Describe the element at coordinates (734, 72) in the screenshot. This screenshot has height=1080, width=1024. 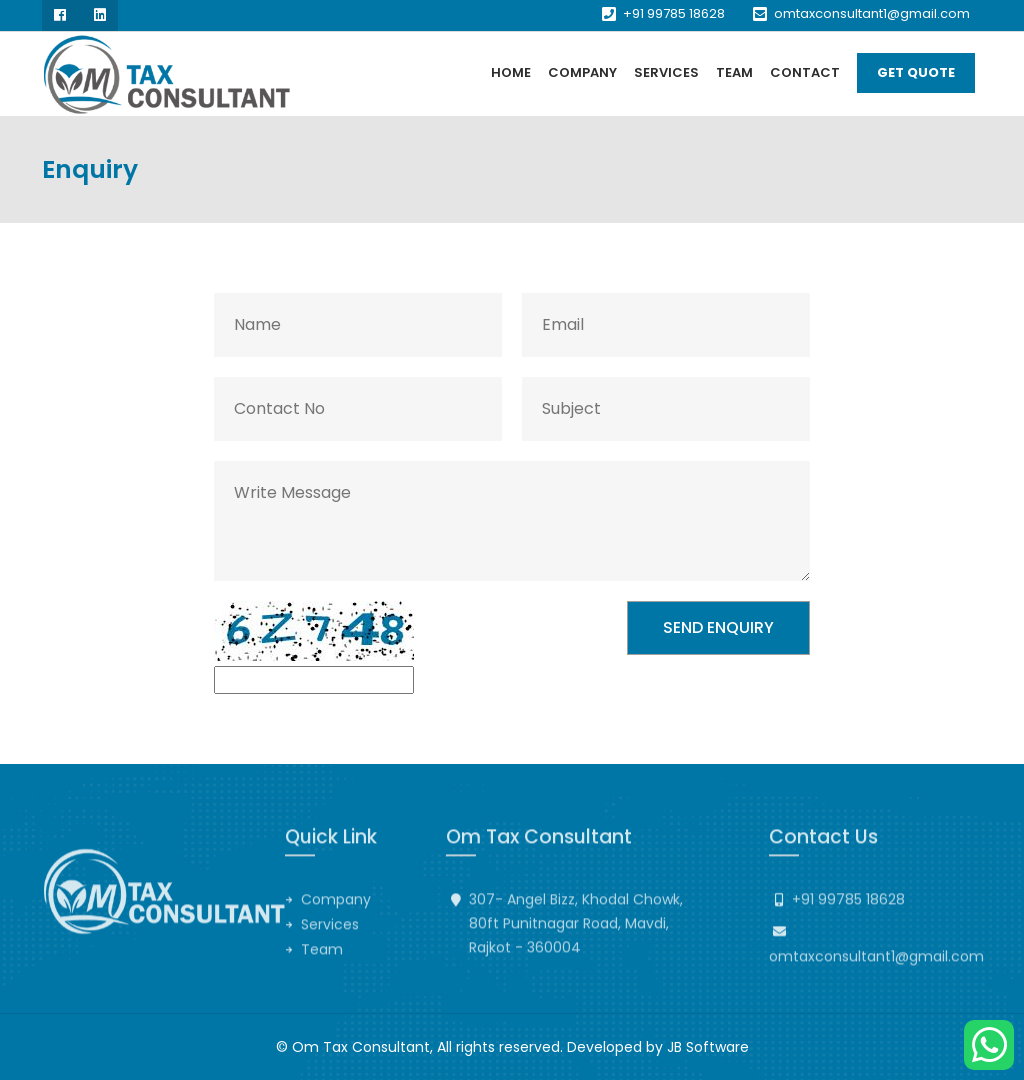
I see `Team` at that location.